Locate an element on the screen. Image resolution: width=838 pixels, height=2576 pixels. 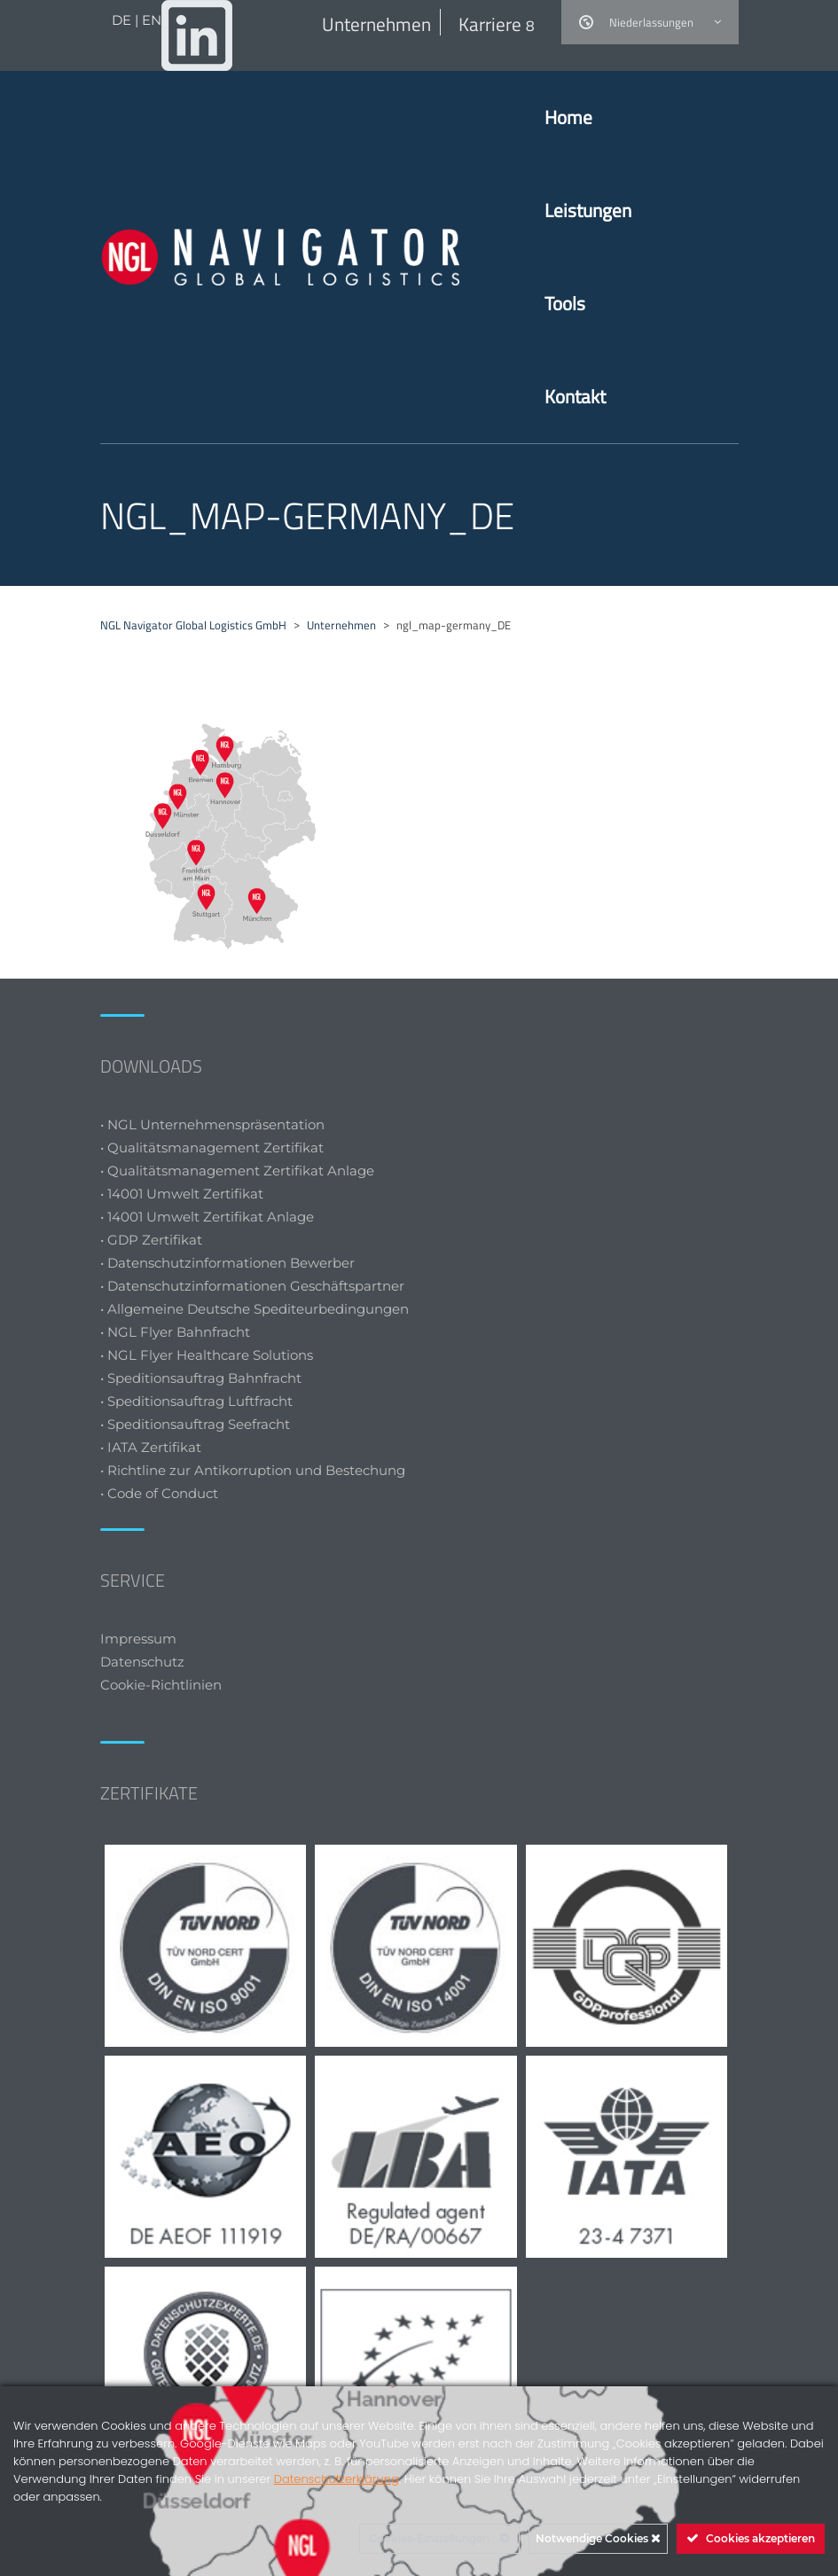
• Datenschutzinformationen Bewerber is located at coordinates (227, 1262).